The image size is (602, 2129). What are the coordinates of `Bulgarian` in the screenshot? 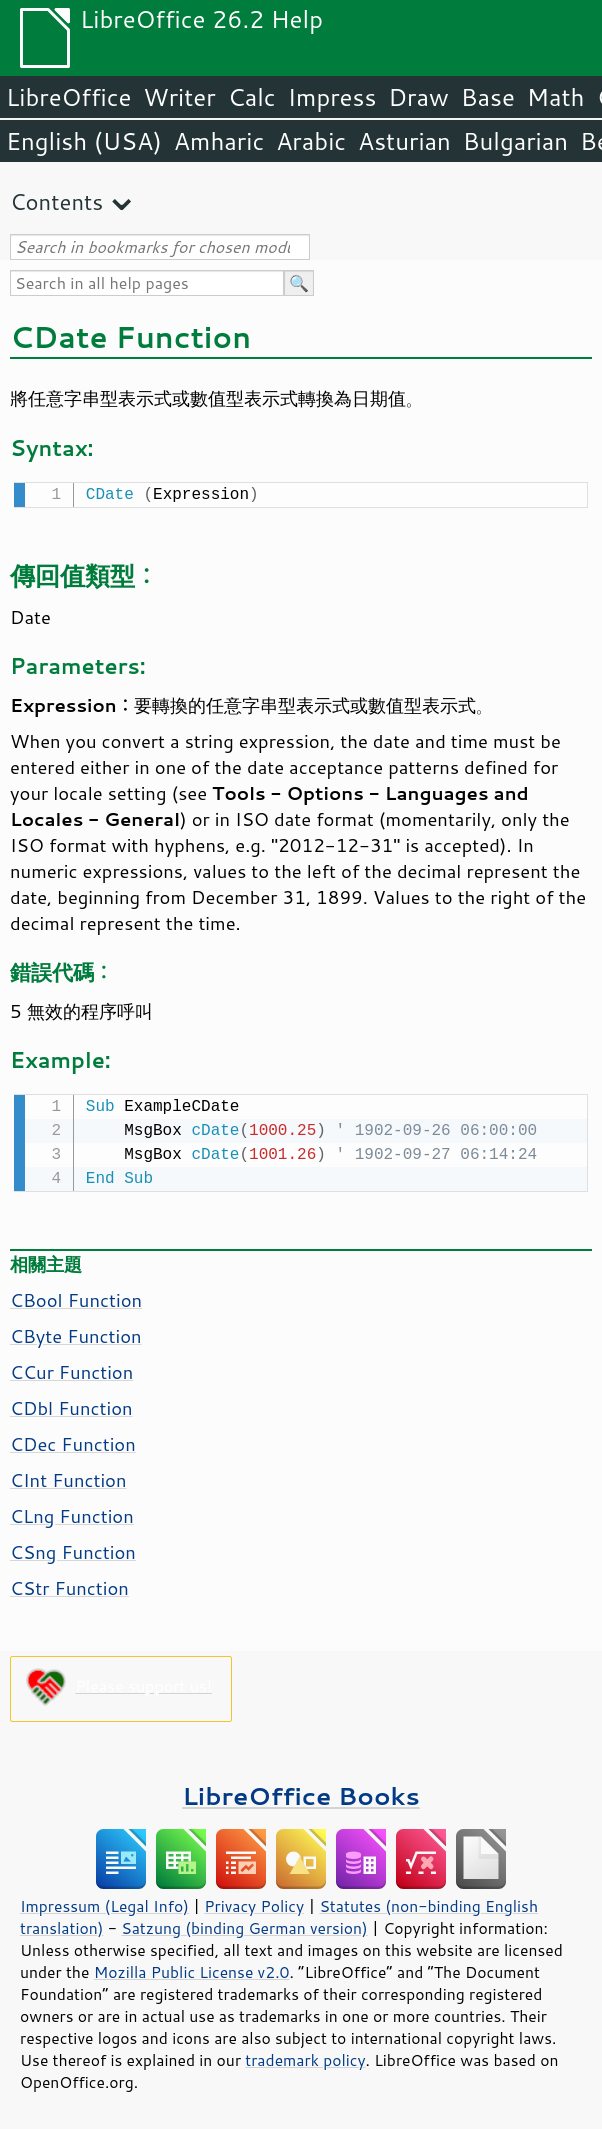 It's located at (515, 141).